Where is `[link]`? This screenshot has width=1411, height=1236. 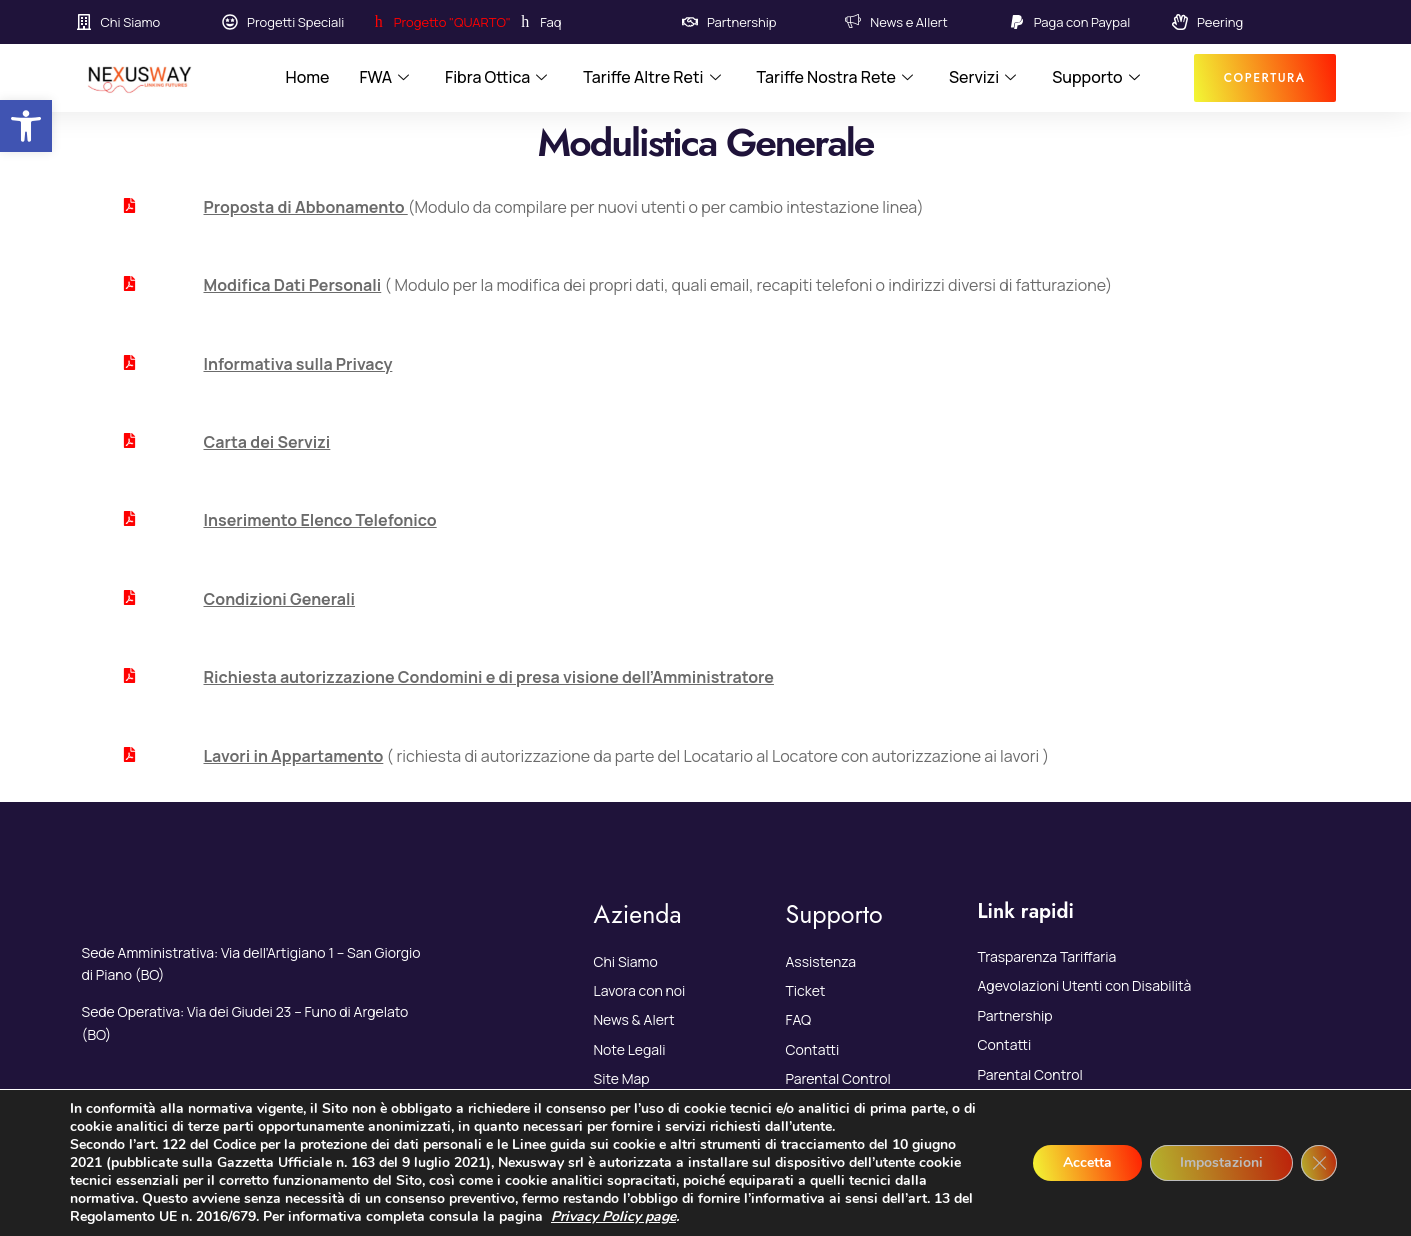
[link] is located at coordinates (26, 126).